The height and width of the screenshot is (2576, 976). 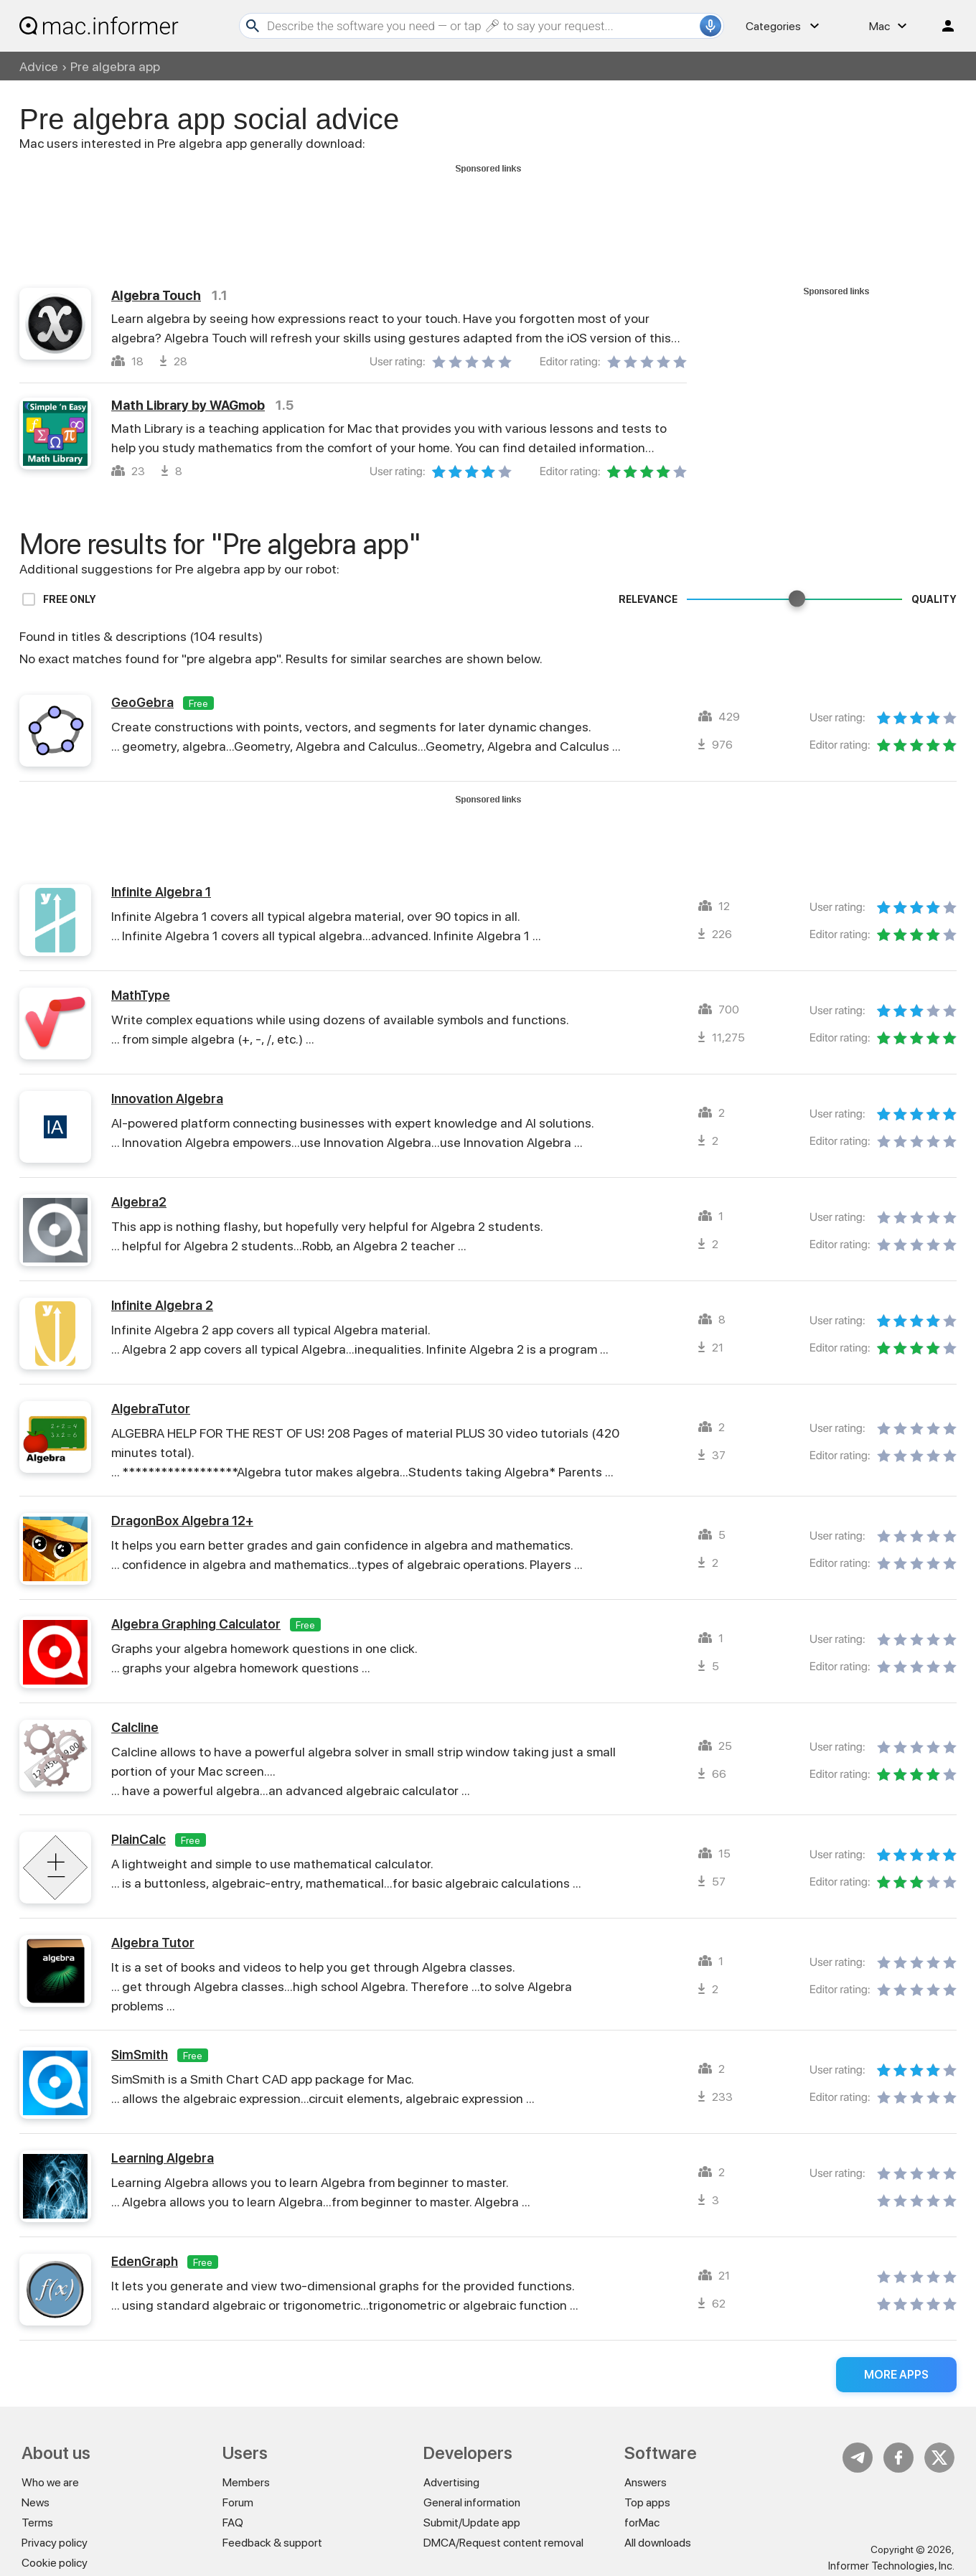 I want to click on SimSmith, so click(x=139, y=2054).